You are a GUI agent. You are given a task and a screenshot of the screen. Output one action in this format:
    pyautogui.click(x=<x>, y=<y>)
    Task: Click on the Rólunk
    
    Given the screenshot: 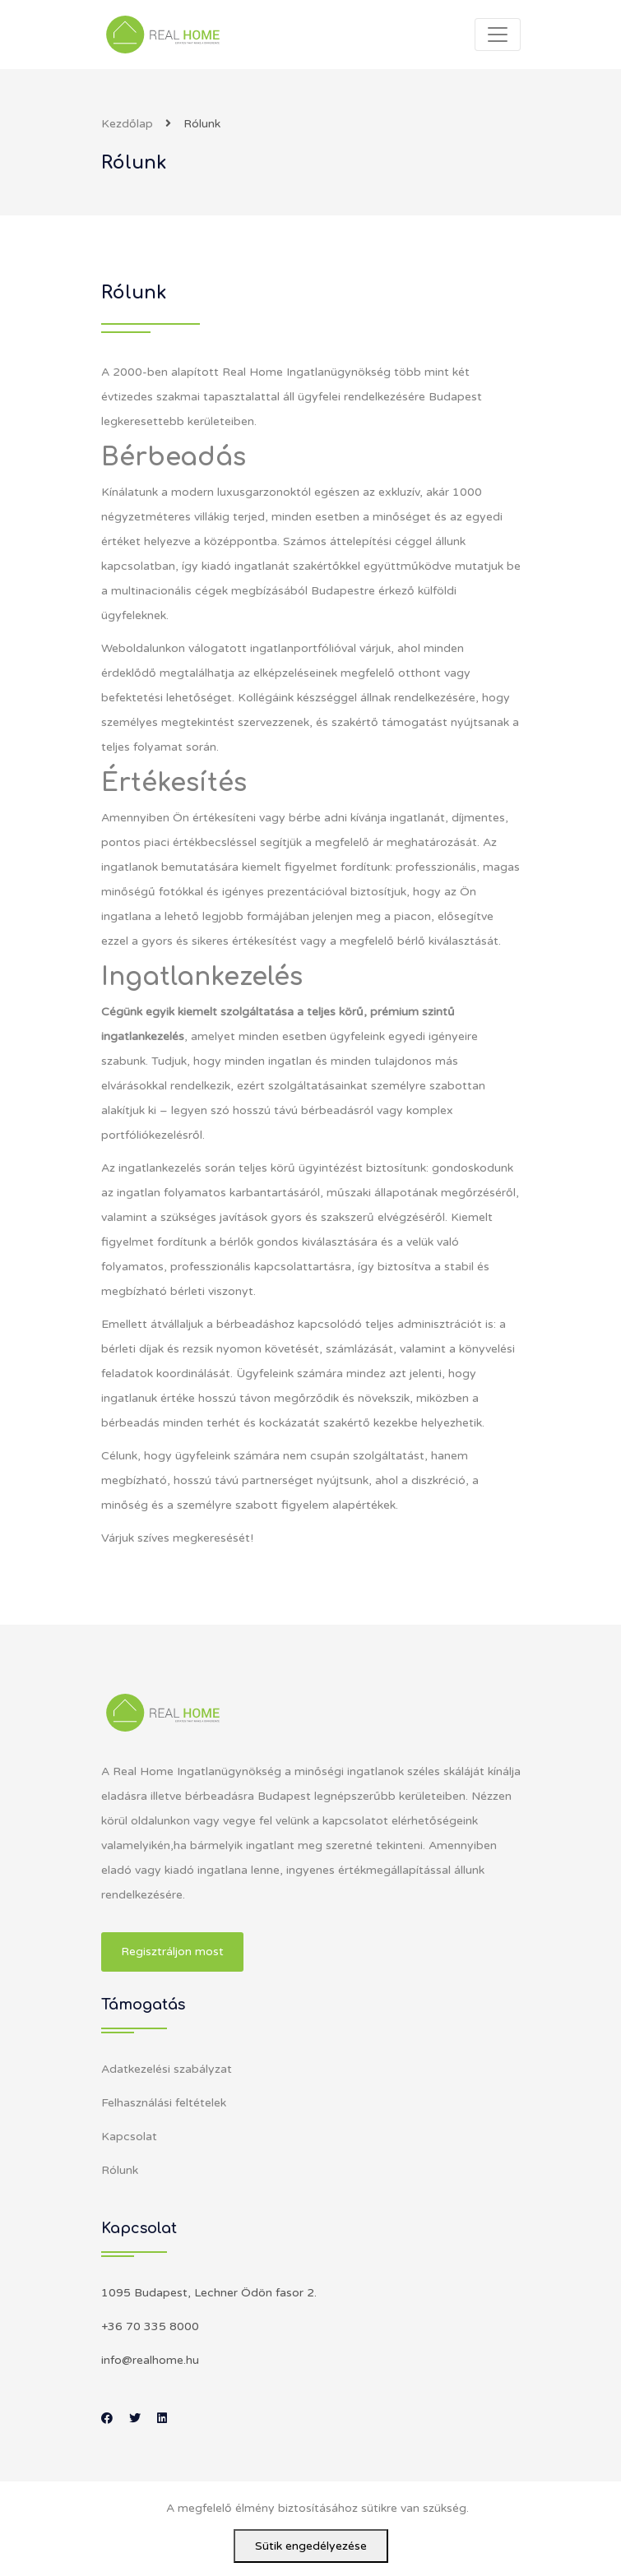 What is the action you would take?
    pyautogui.click(x=119, y=2170)
    